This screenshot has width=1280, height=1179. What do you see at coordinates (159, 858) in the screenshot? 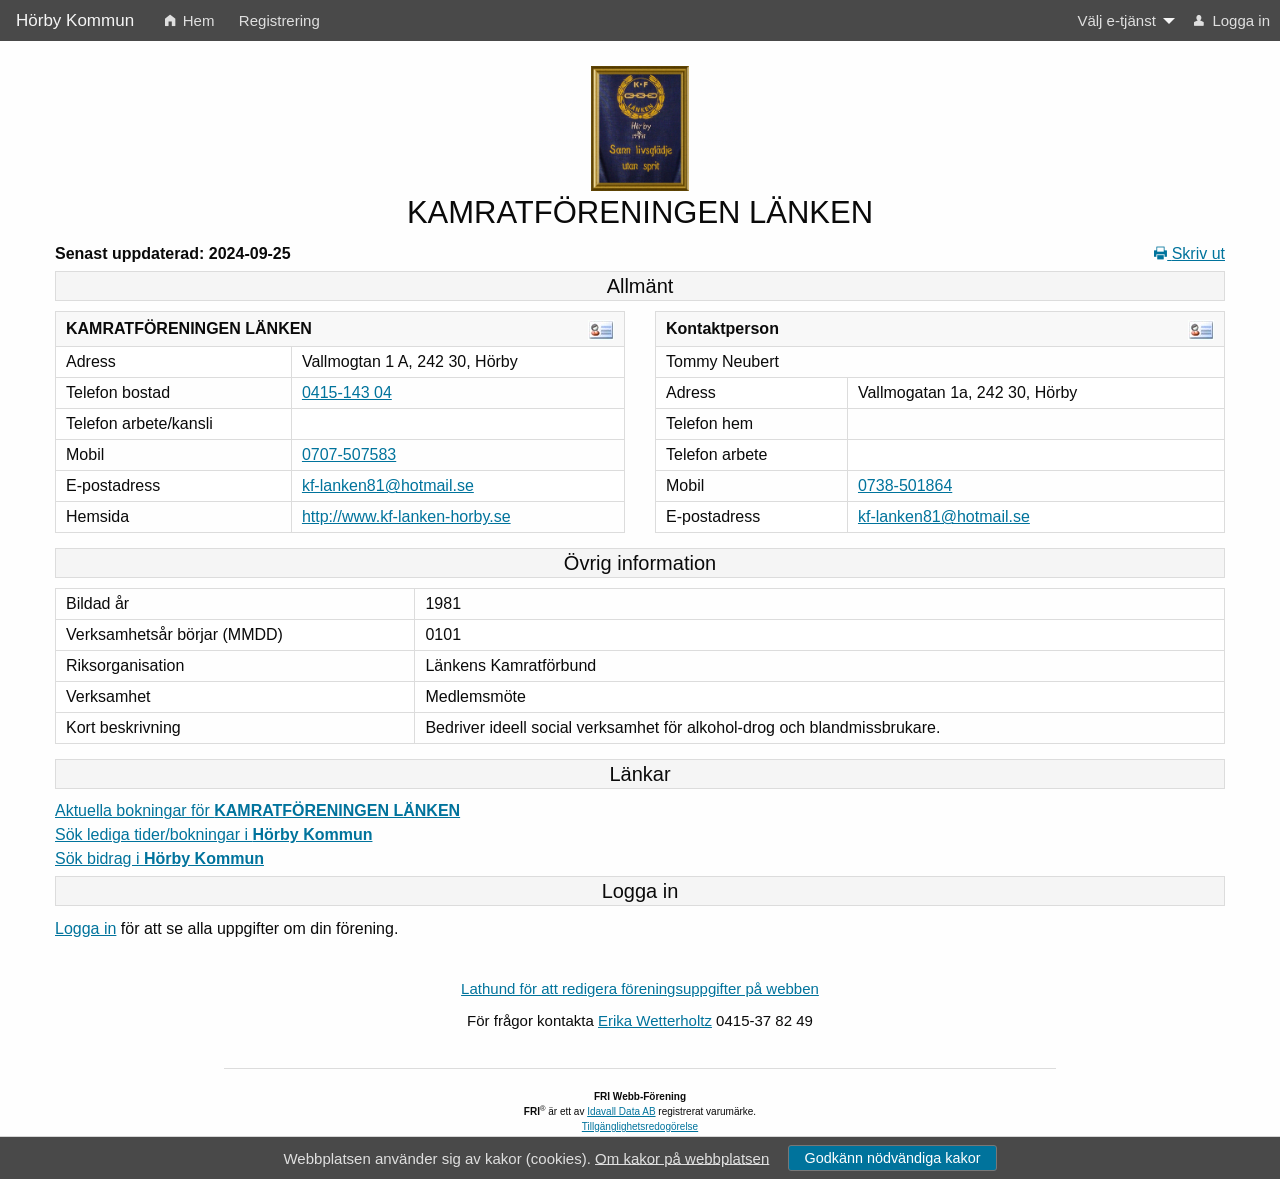
I see `Sök bidrag i` at bounding box center [159, 858].